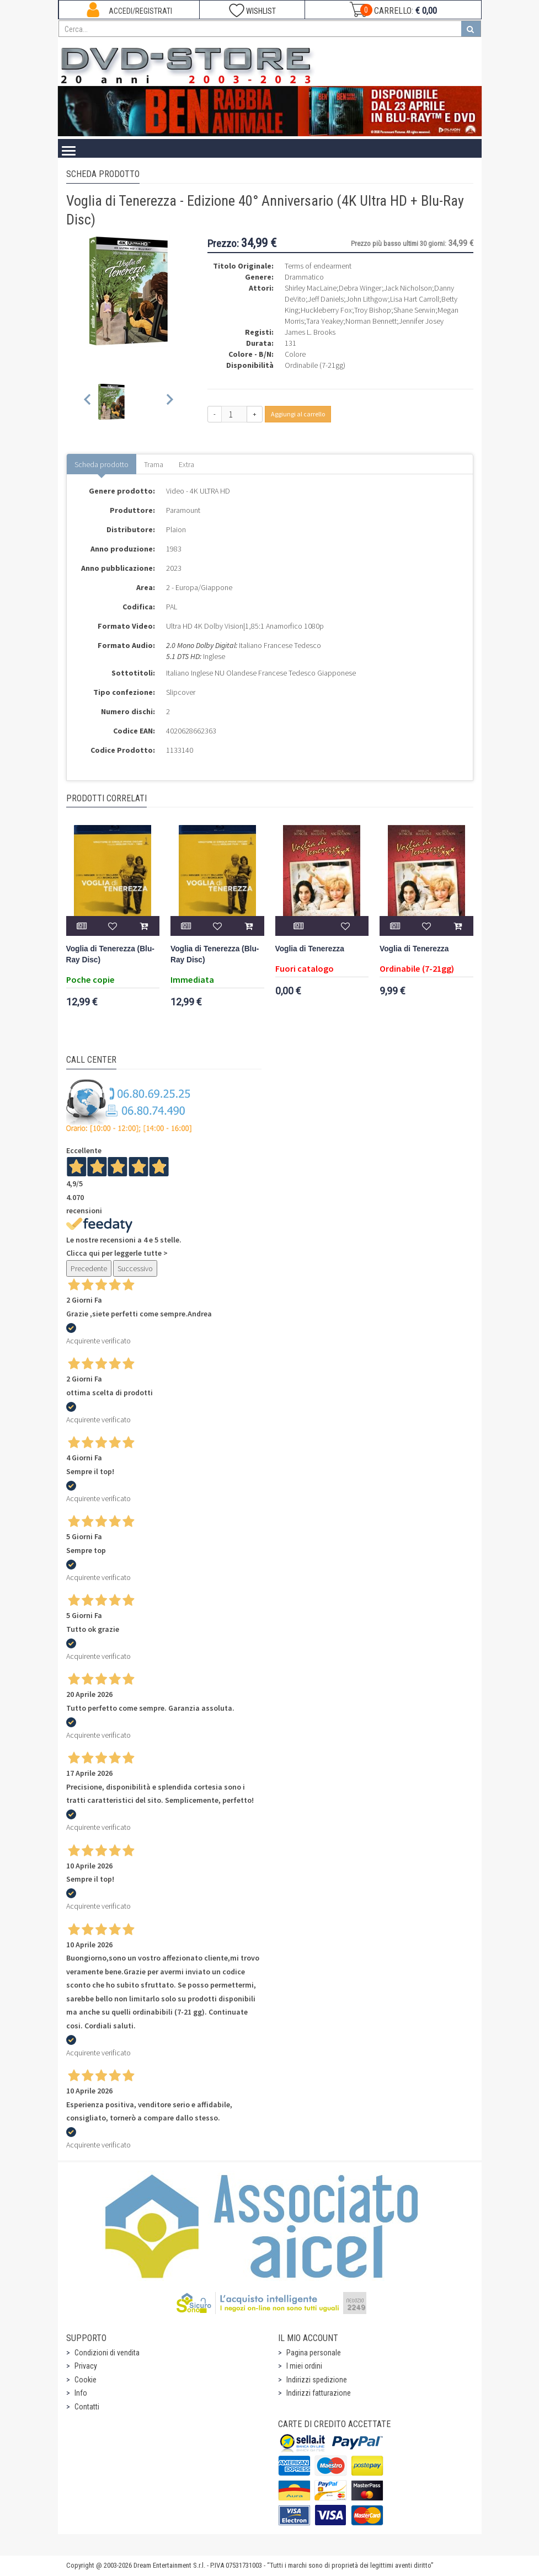  I want to click on Aggiungi al carrello, so click(298, 414).